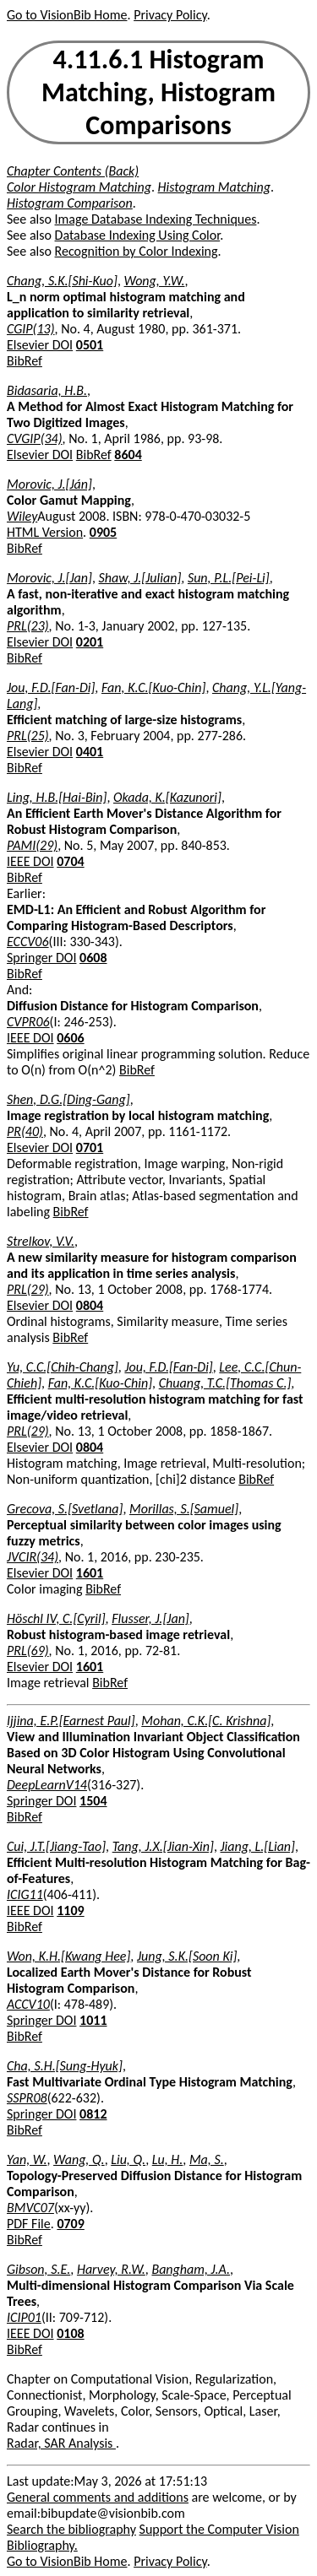 Image resolution: width=317 pixels, height=2576 pixels. Describe the element at coordinates (68, 1956) in the screenshot. I see `Won, K.H.[Kwang Hee]` at that location.